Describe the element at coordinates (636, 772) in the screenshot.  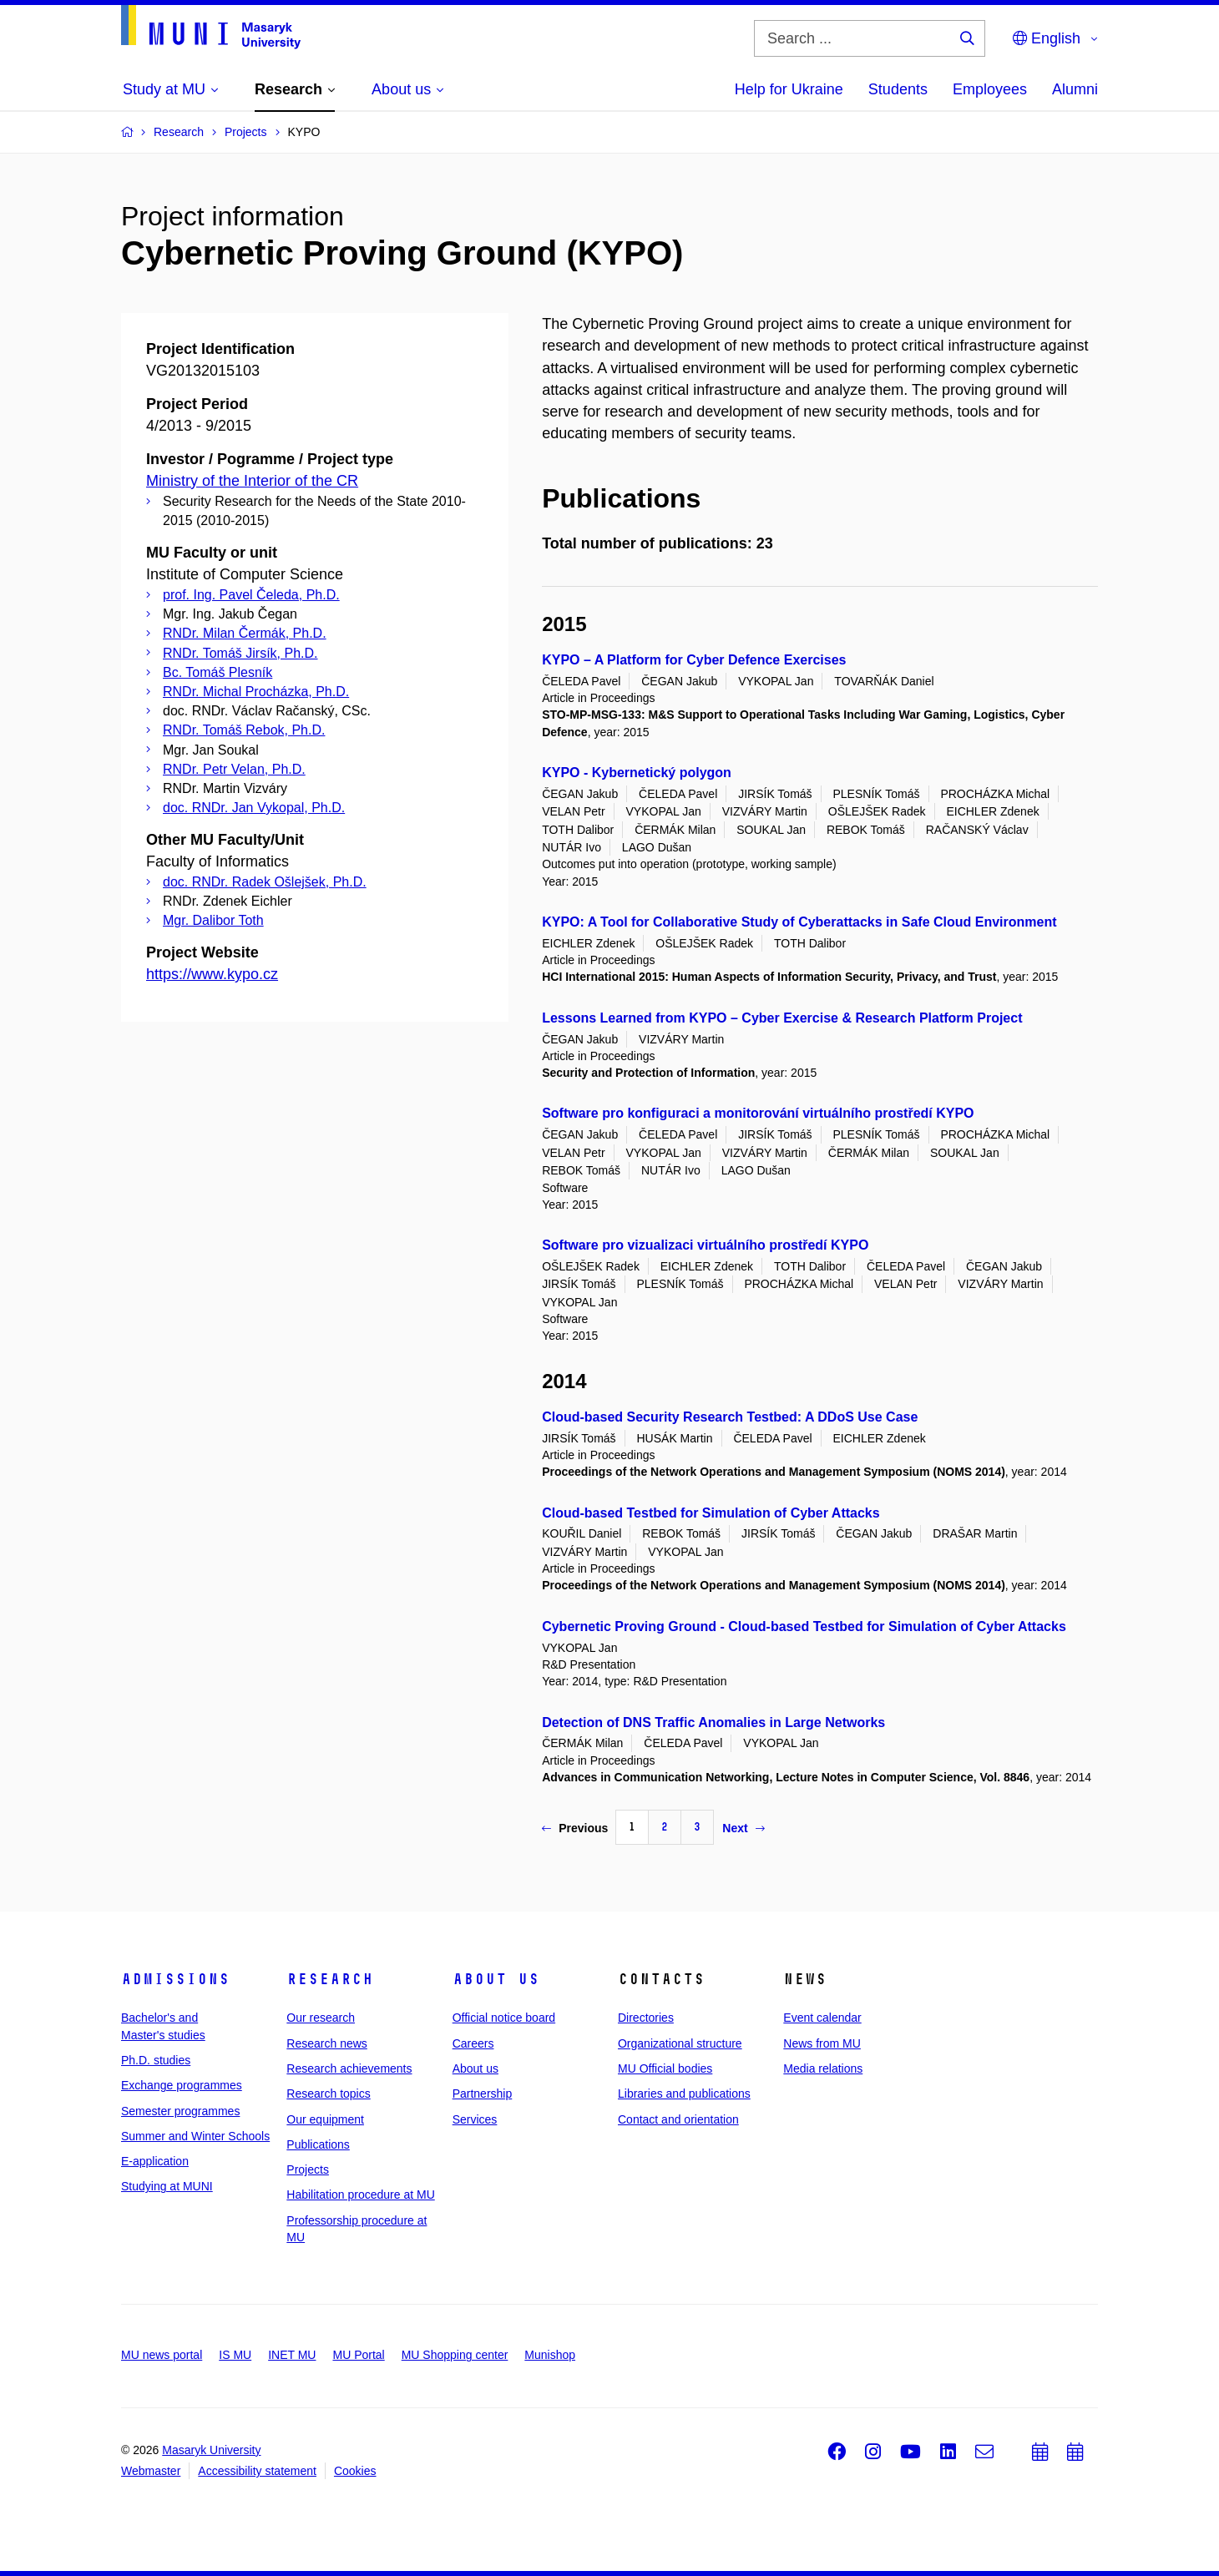
I see `KYPO - Kybernetický polygon` at that location.